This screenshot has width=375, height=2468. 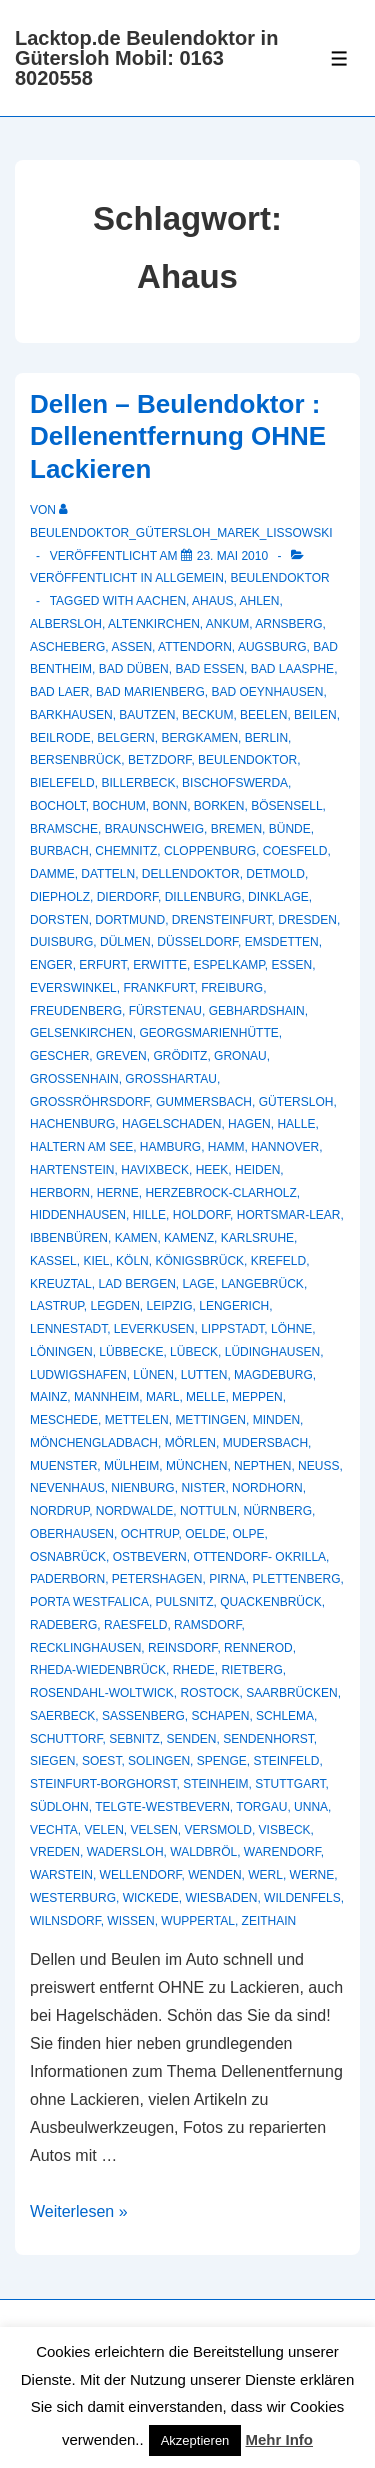 I want to click on Gebhardshain, so click(x=257, y=1011).